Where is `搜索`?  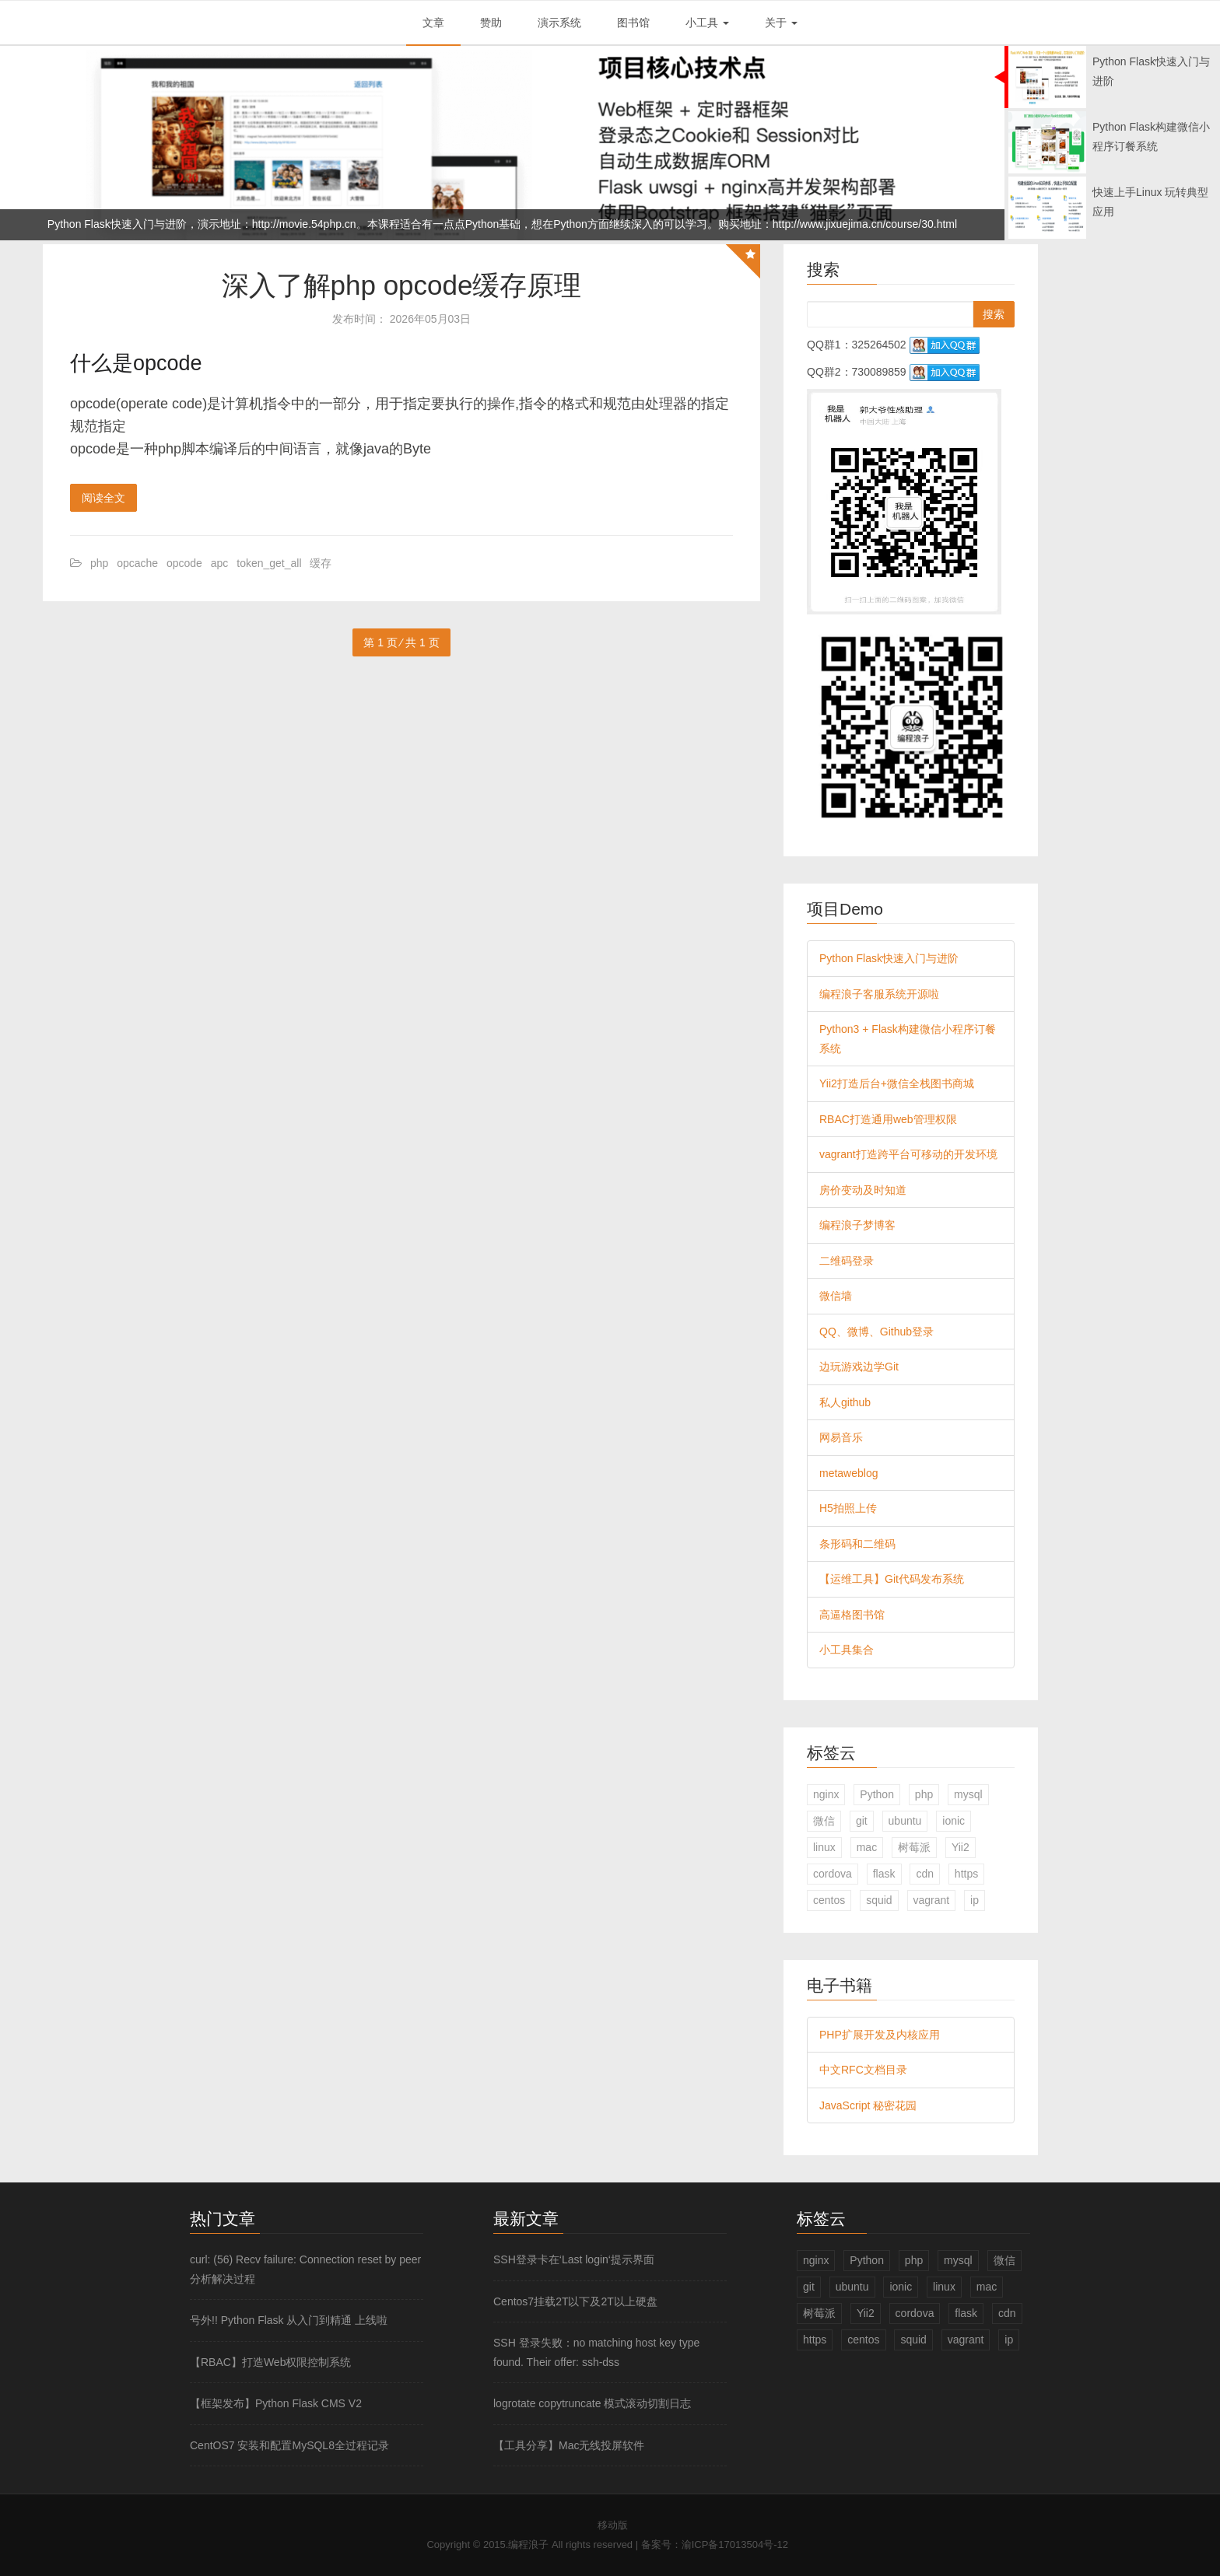
搜索 is located at coordinates (993, 314).